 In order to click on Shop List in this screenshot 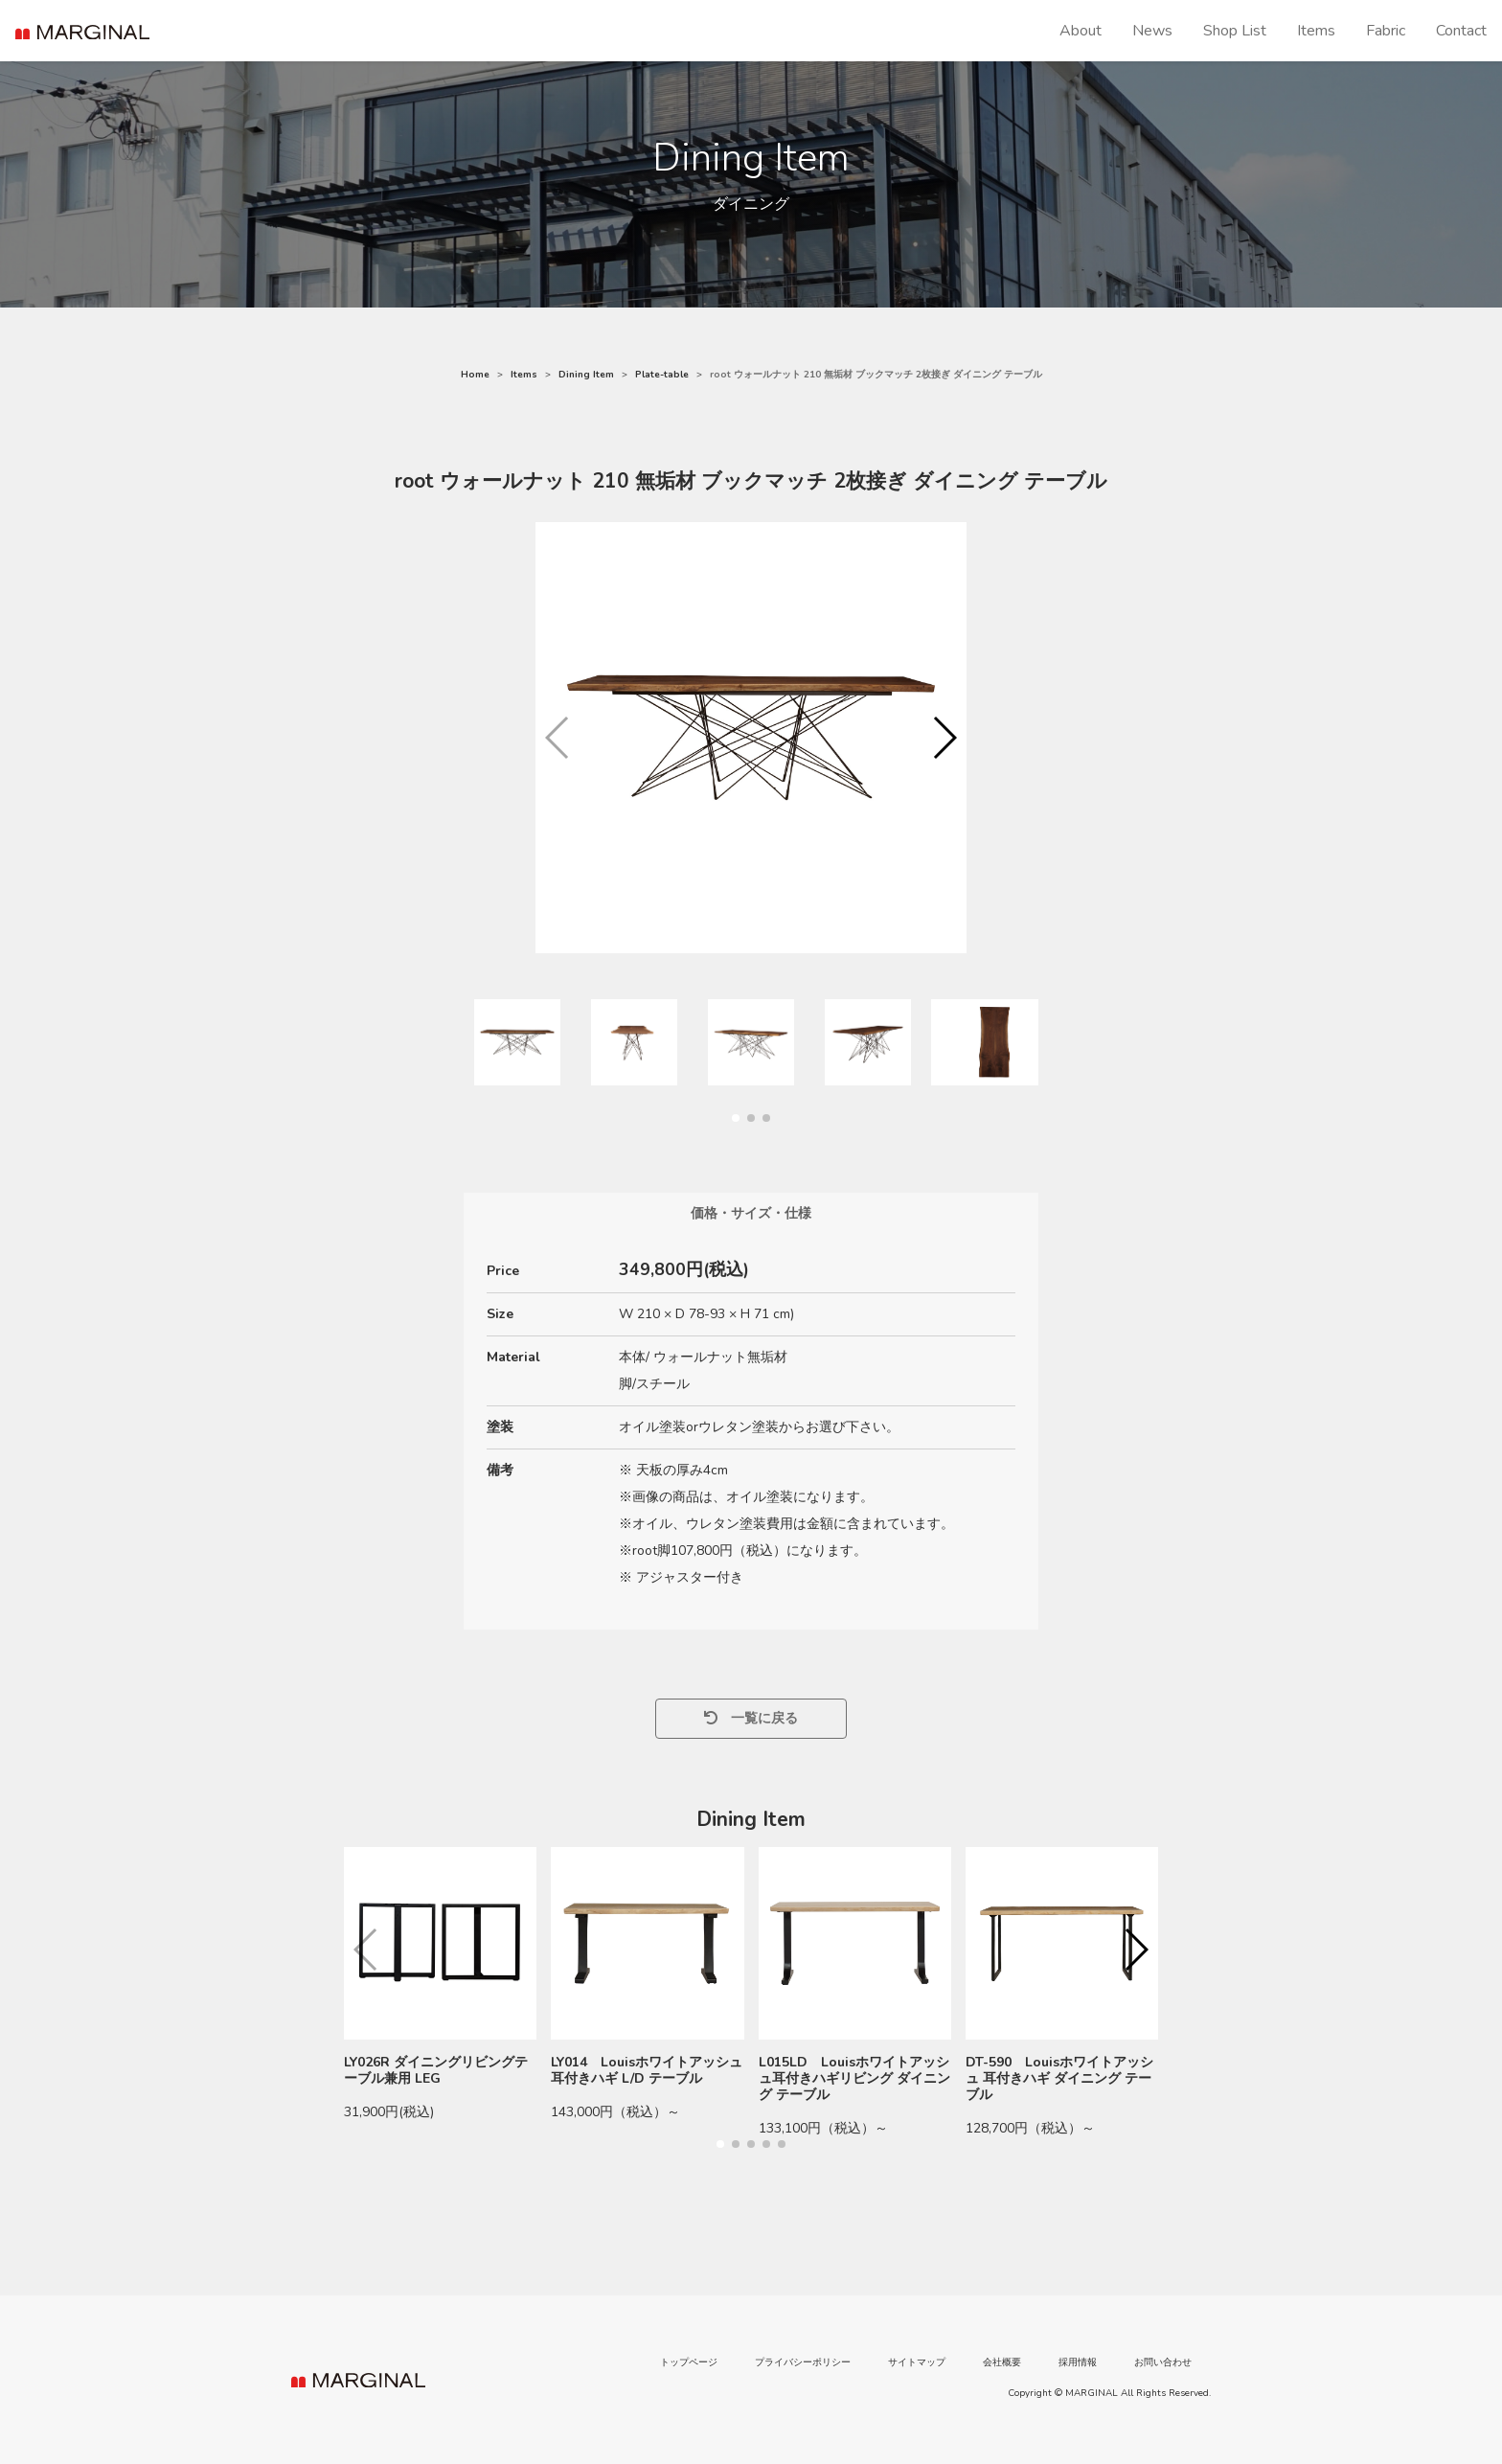, I will do `click(1234, 30)`.